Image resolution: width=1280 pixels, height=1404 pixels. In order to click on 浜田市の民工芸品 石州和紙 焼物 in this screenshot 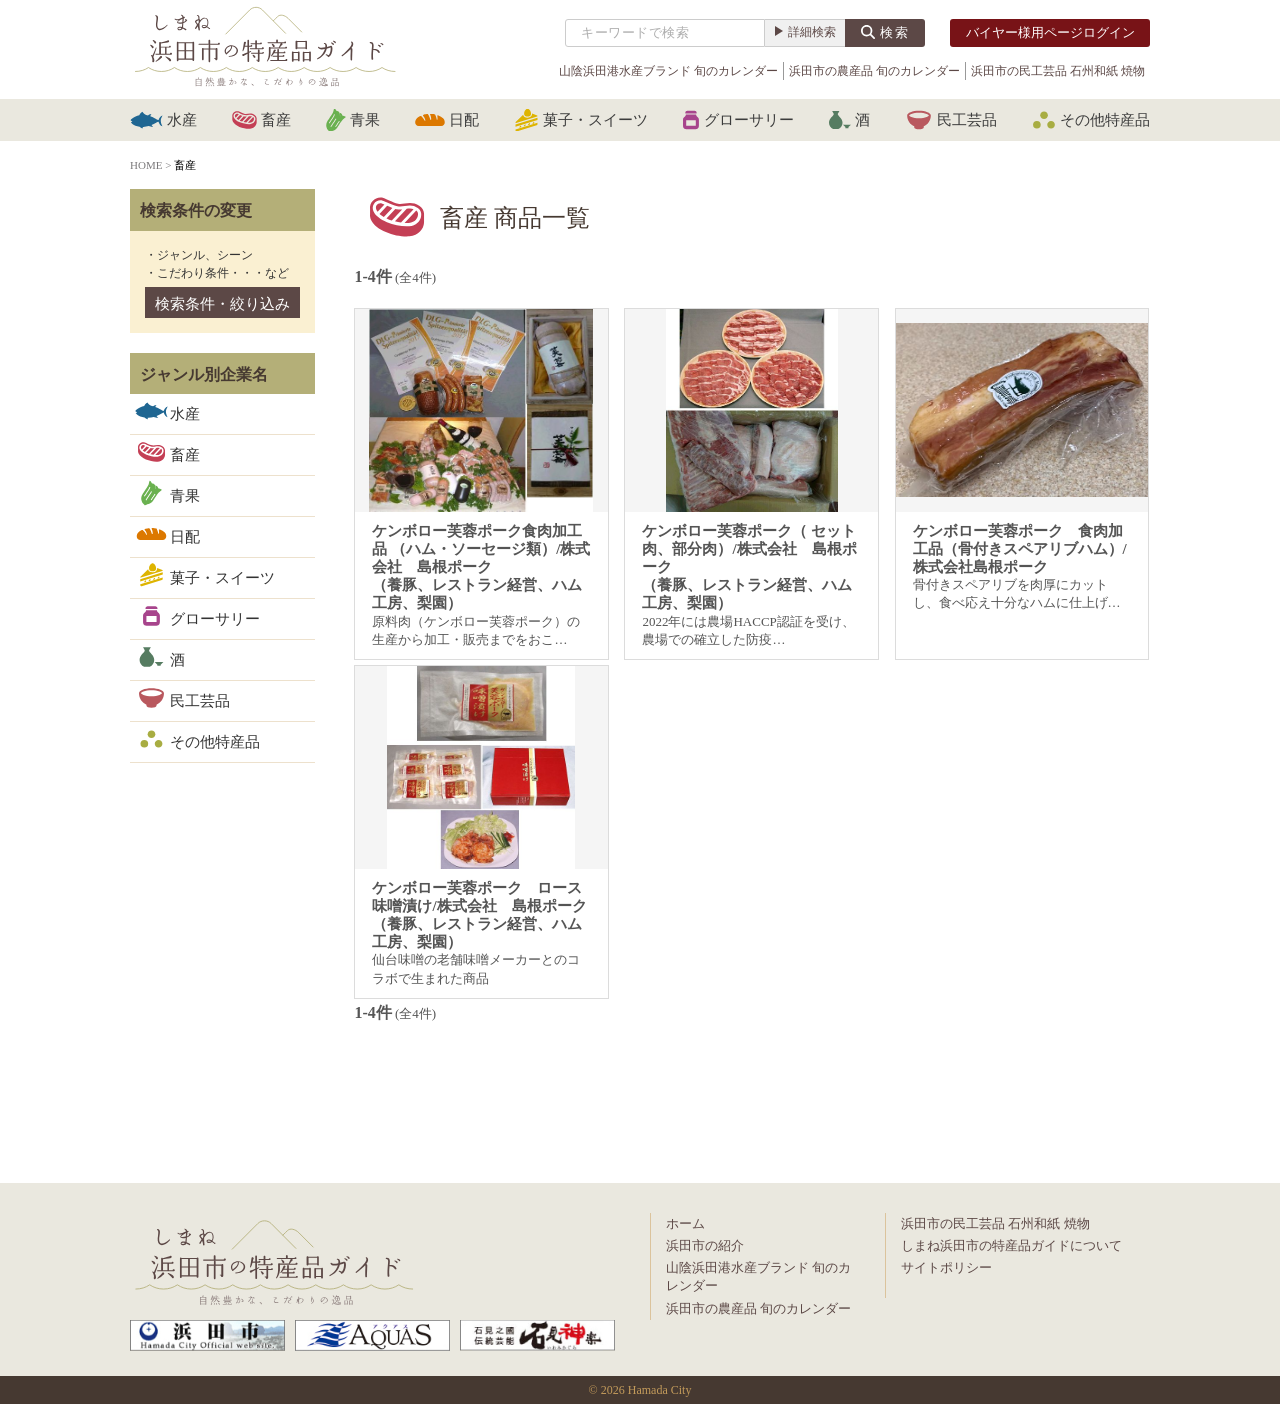, I will do `click(1058, 71)`.